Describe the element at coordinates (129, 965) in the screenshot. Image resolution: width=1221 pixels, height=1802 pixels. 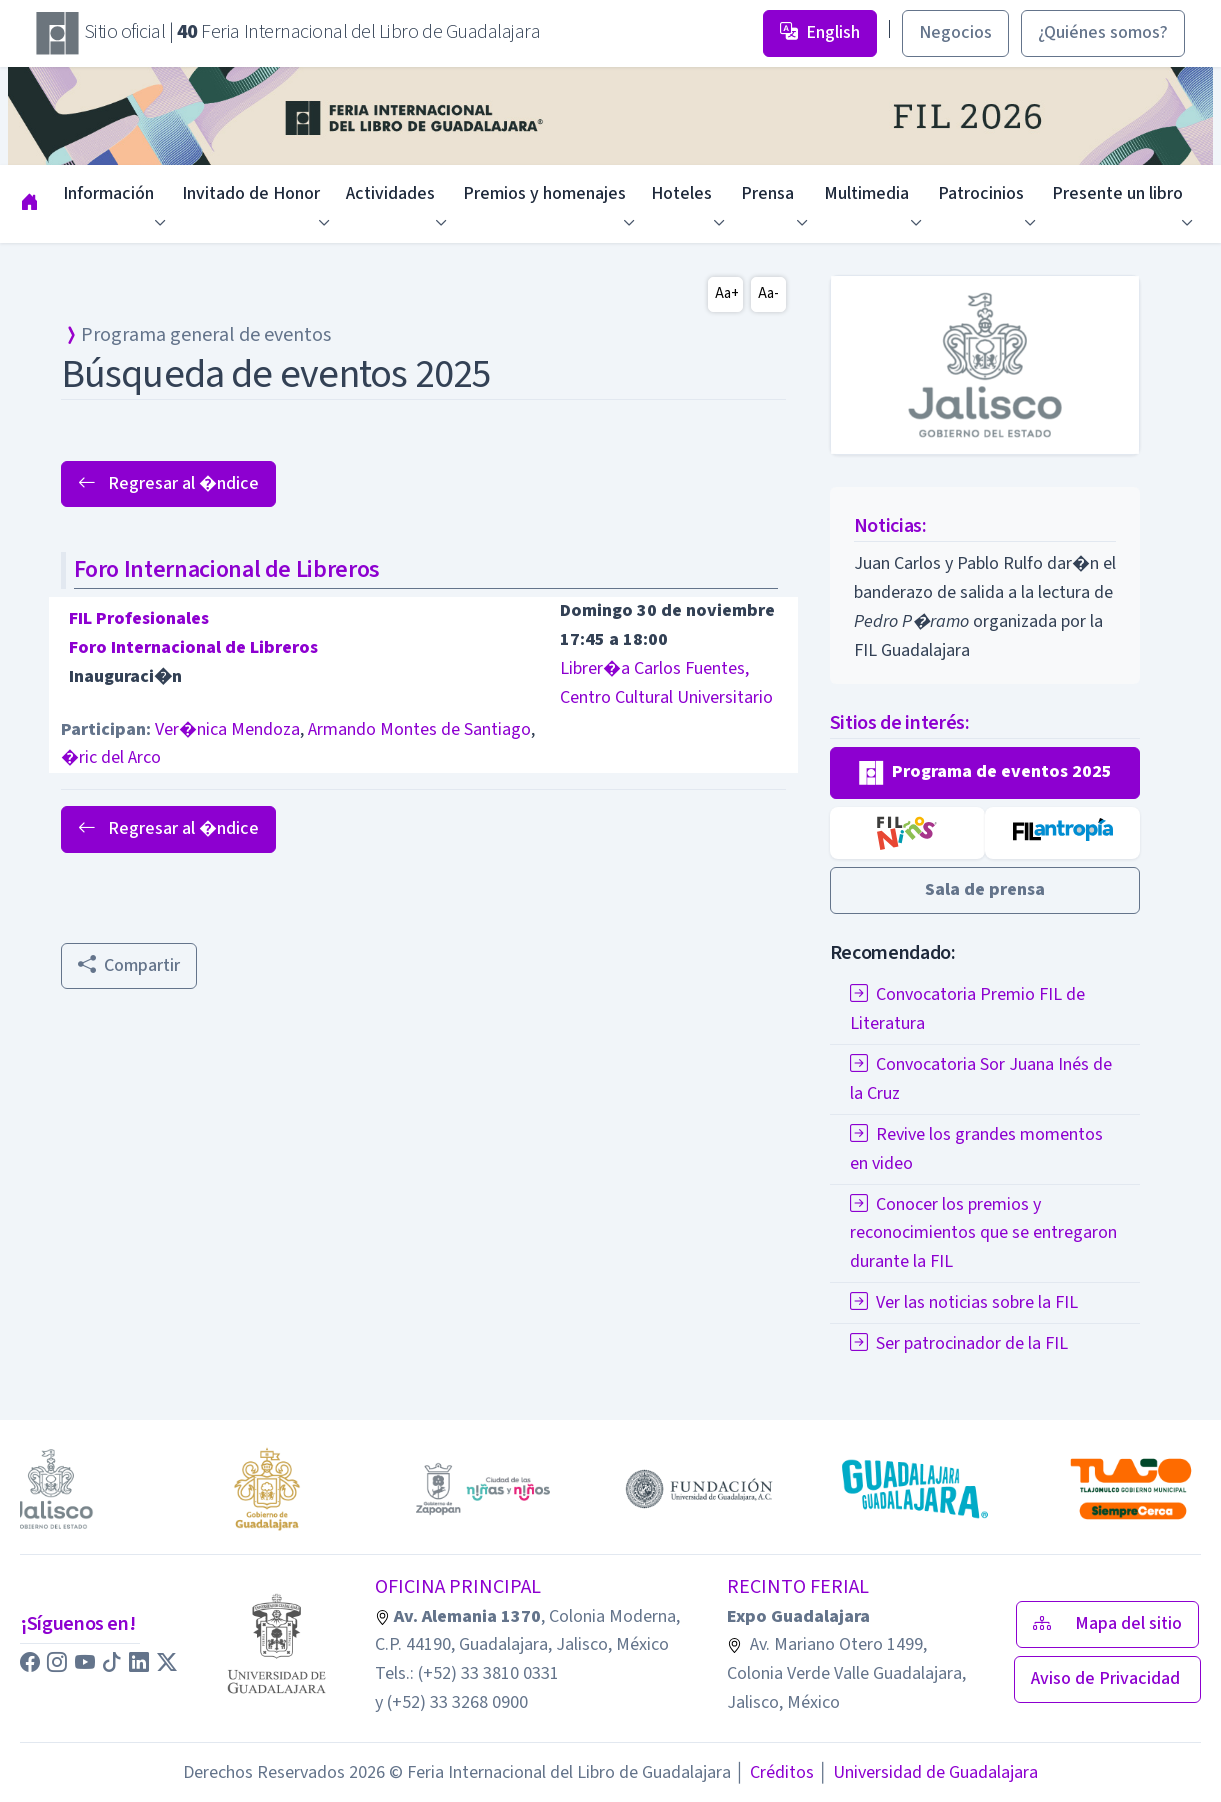
I see `Compartir` at that location.